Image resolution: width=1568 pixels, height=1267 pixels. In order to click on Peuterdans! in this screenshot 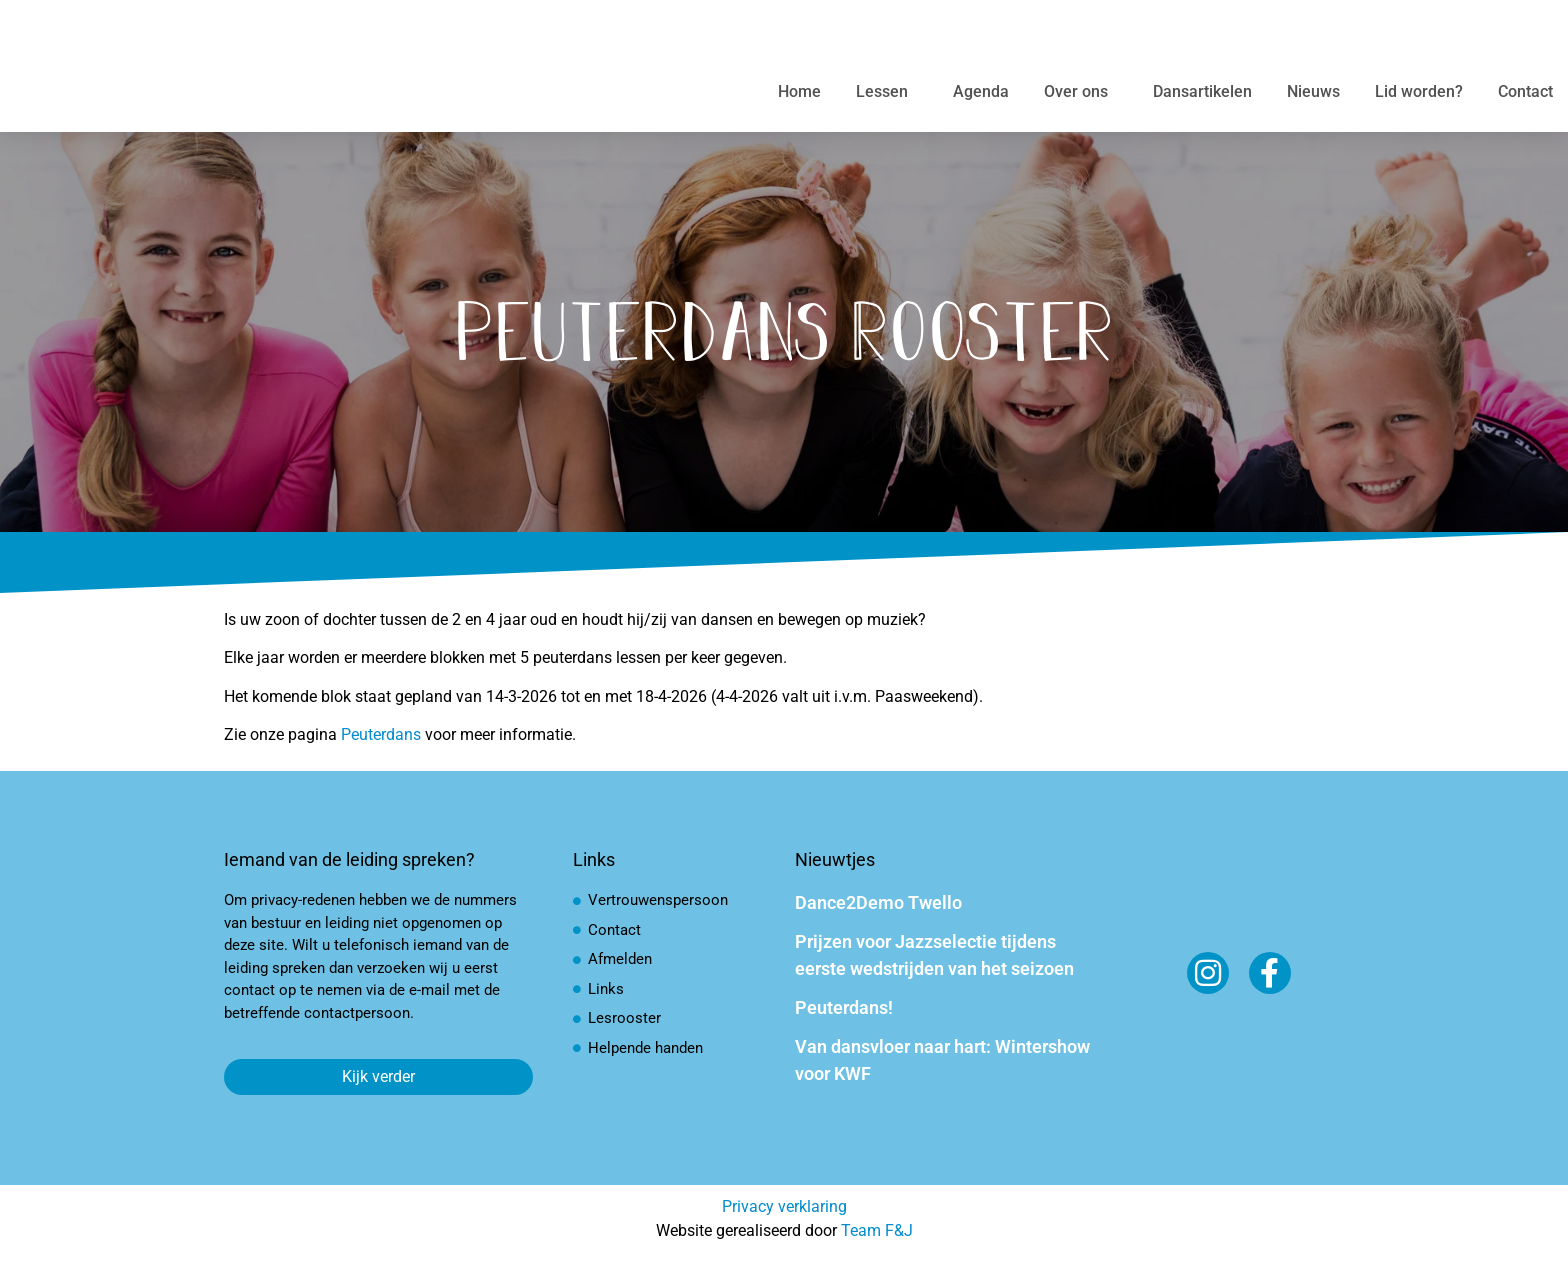, I will do `click(844, 1007)`.